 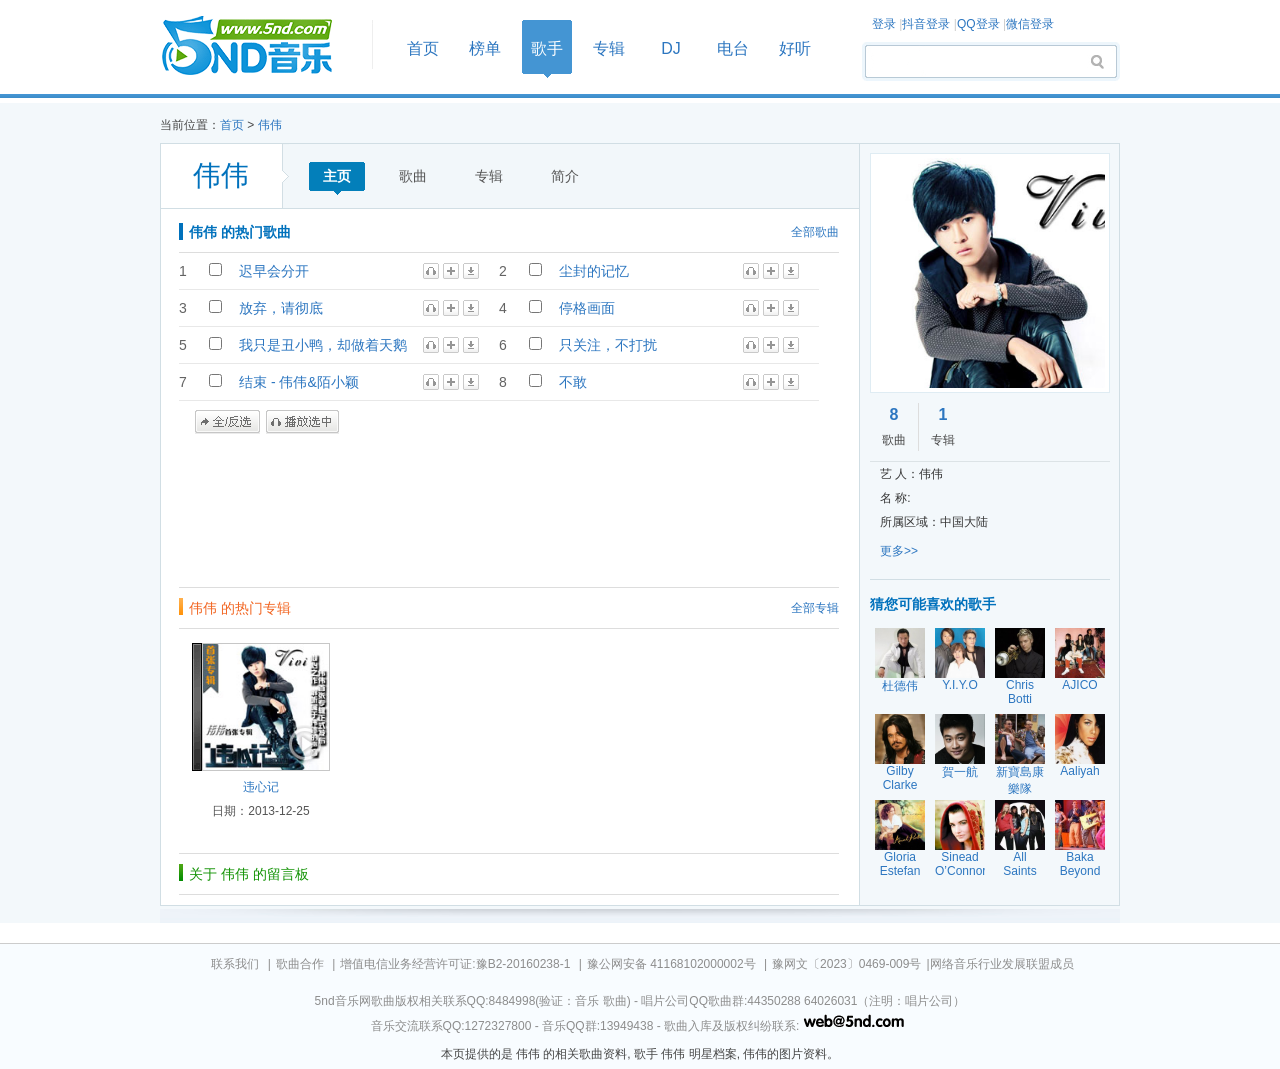 I want to click on Y.I.Y.O, so click(x=960, y=685).